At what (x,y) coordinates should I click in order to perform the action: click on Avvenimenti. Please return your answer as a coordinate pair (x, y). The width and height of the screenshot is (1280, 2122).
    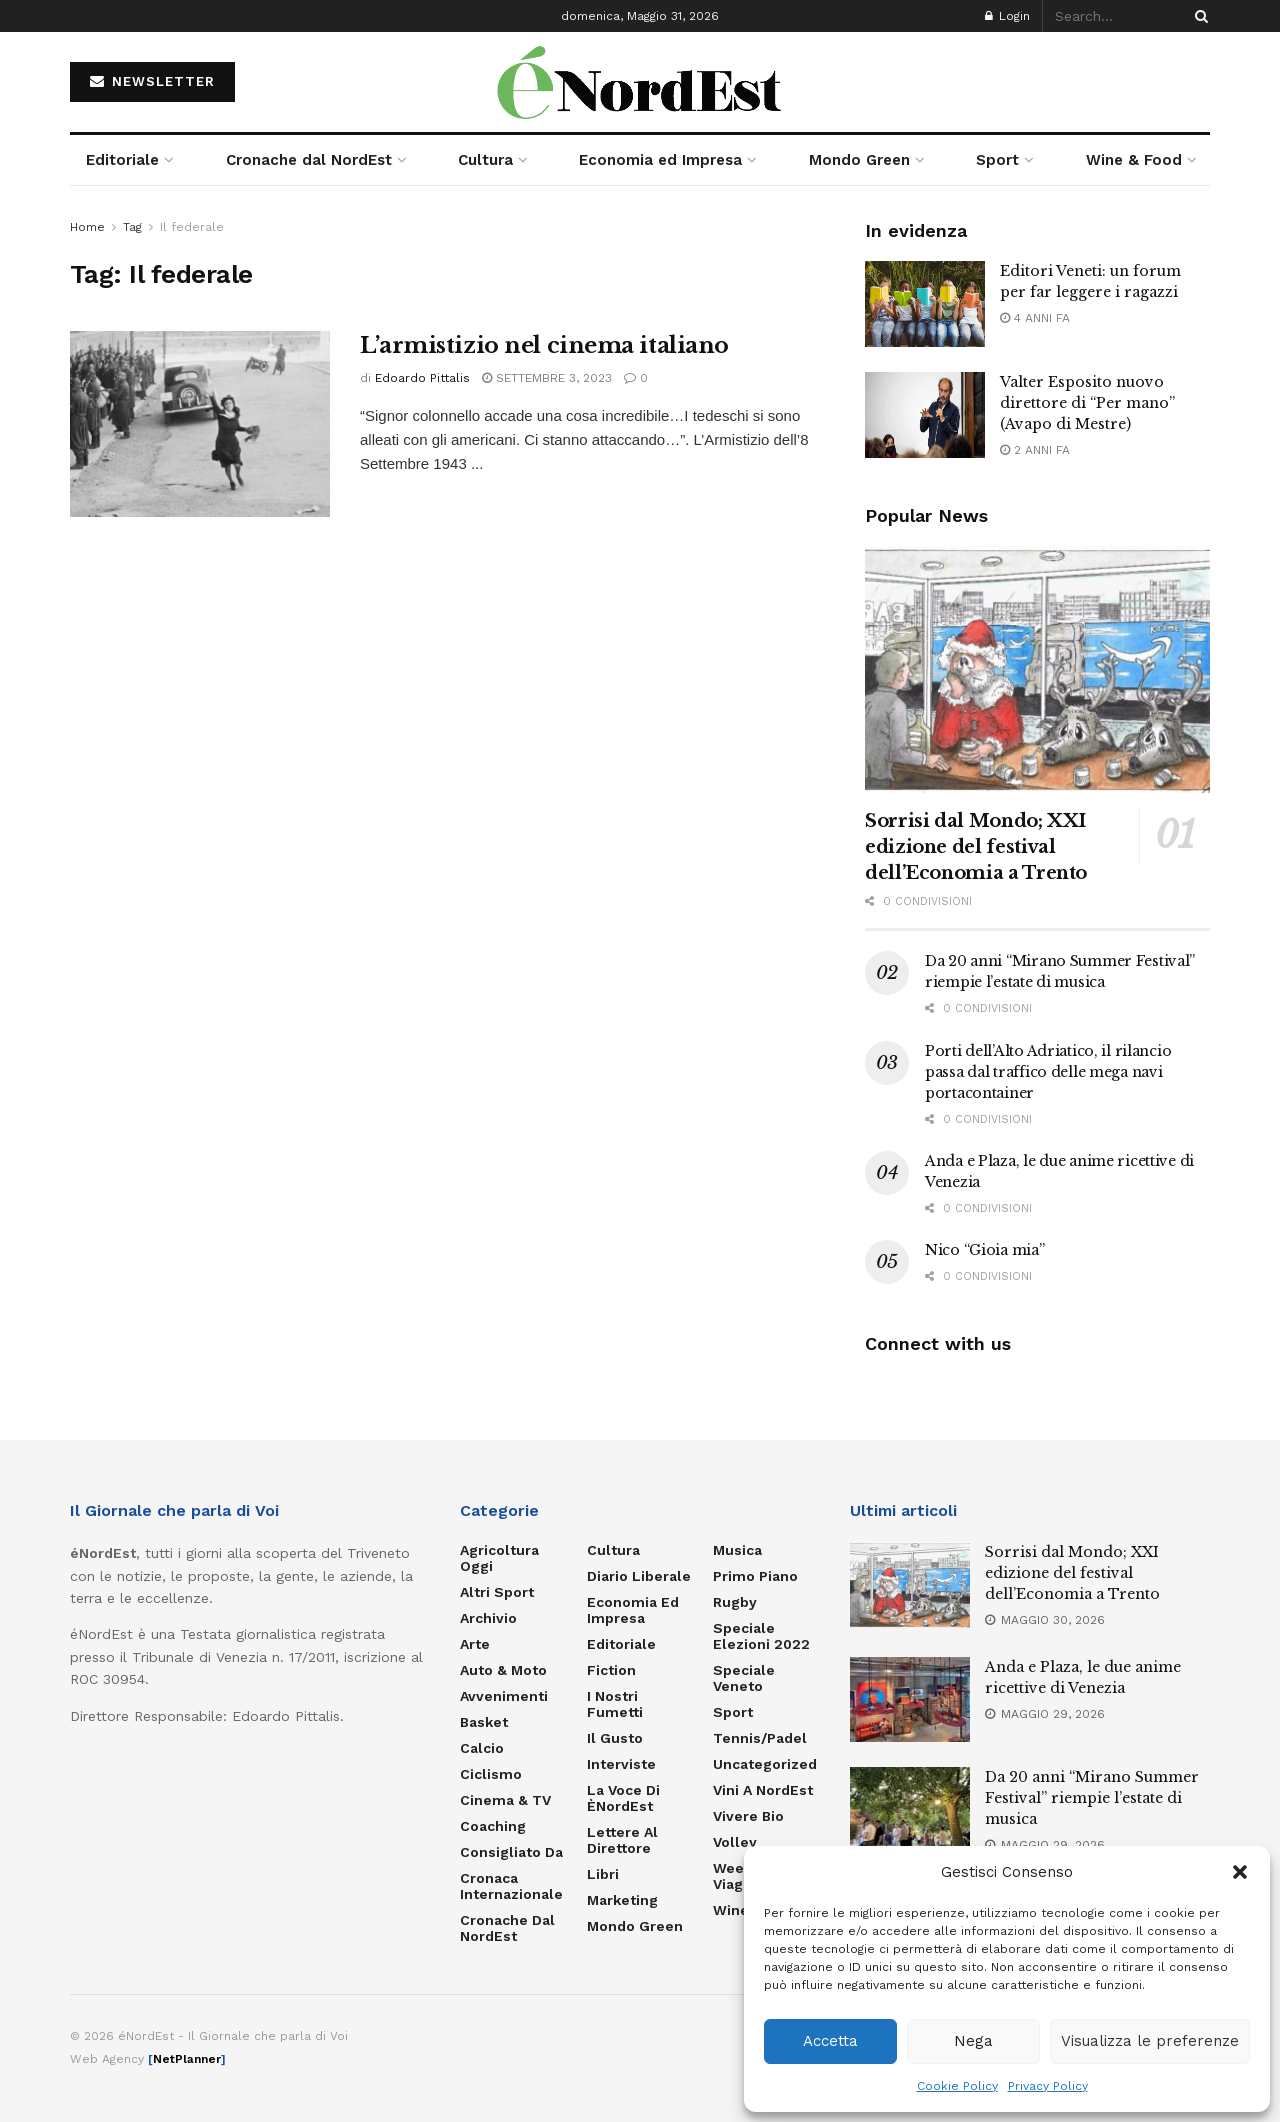
    Looking at the image, I should click on (504, 1696).